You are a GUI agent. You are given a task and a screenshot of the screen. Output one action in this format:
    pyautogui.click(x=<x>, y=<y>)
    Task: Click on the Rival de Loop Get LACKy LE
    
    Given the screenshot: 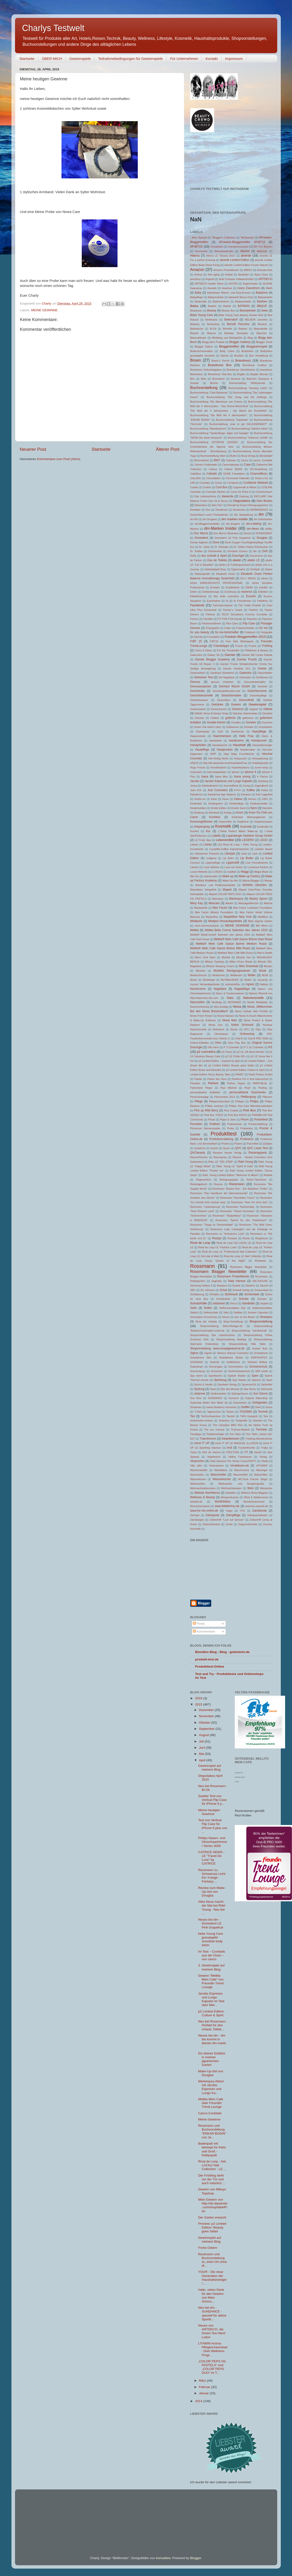 What is the action you would take?
    pyautogui.click(x=233, y=1242)
    